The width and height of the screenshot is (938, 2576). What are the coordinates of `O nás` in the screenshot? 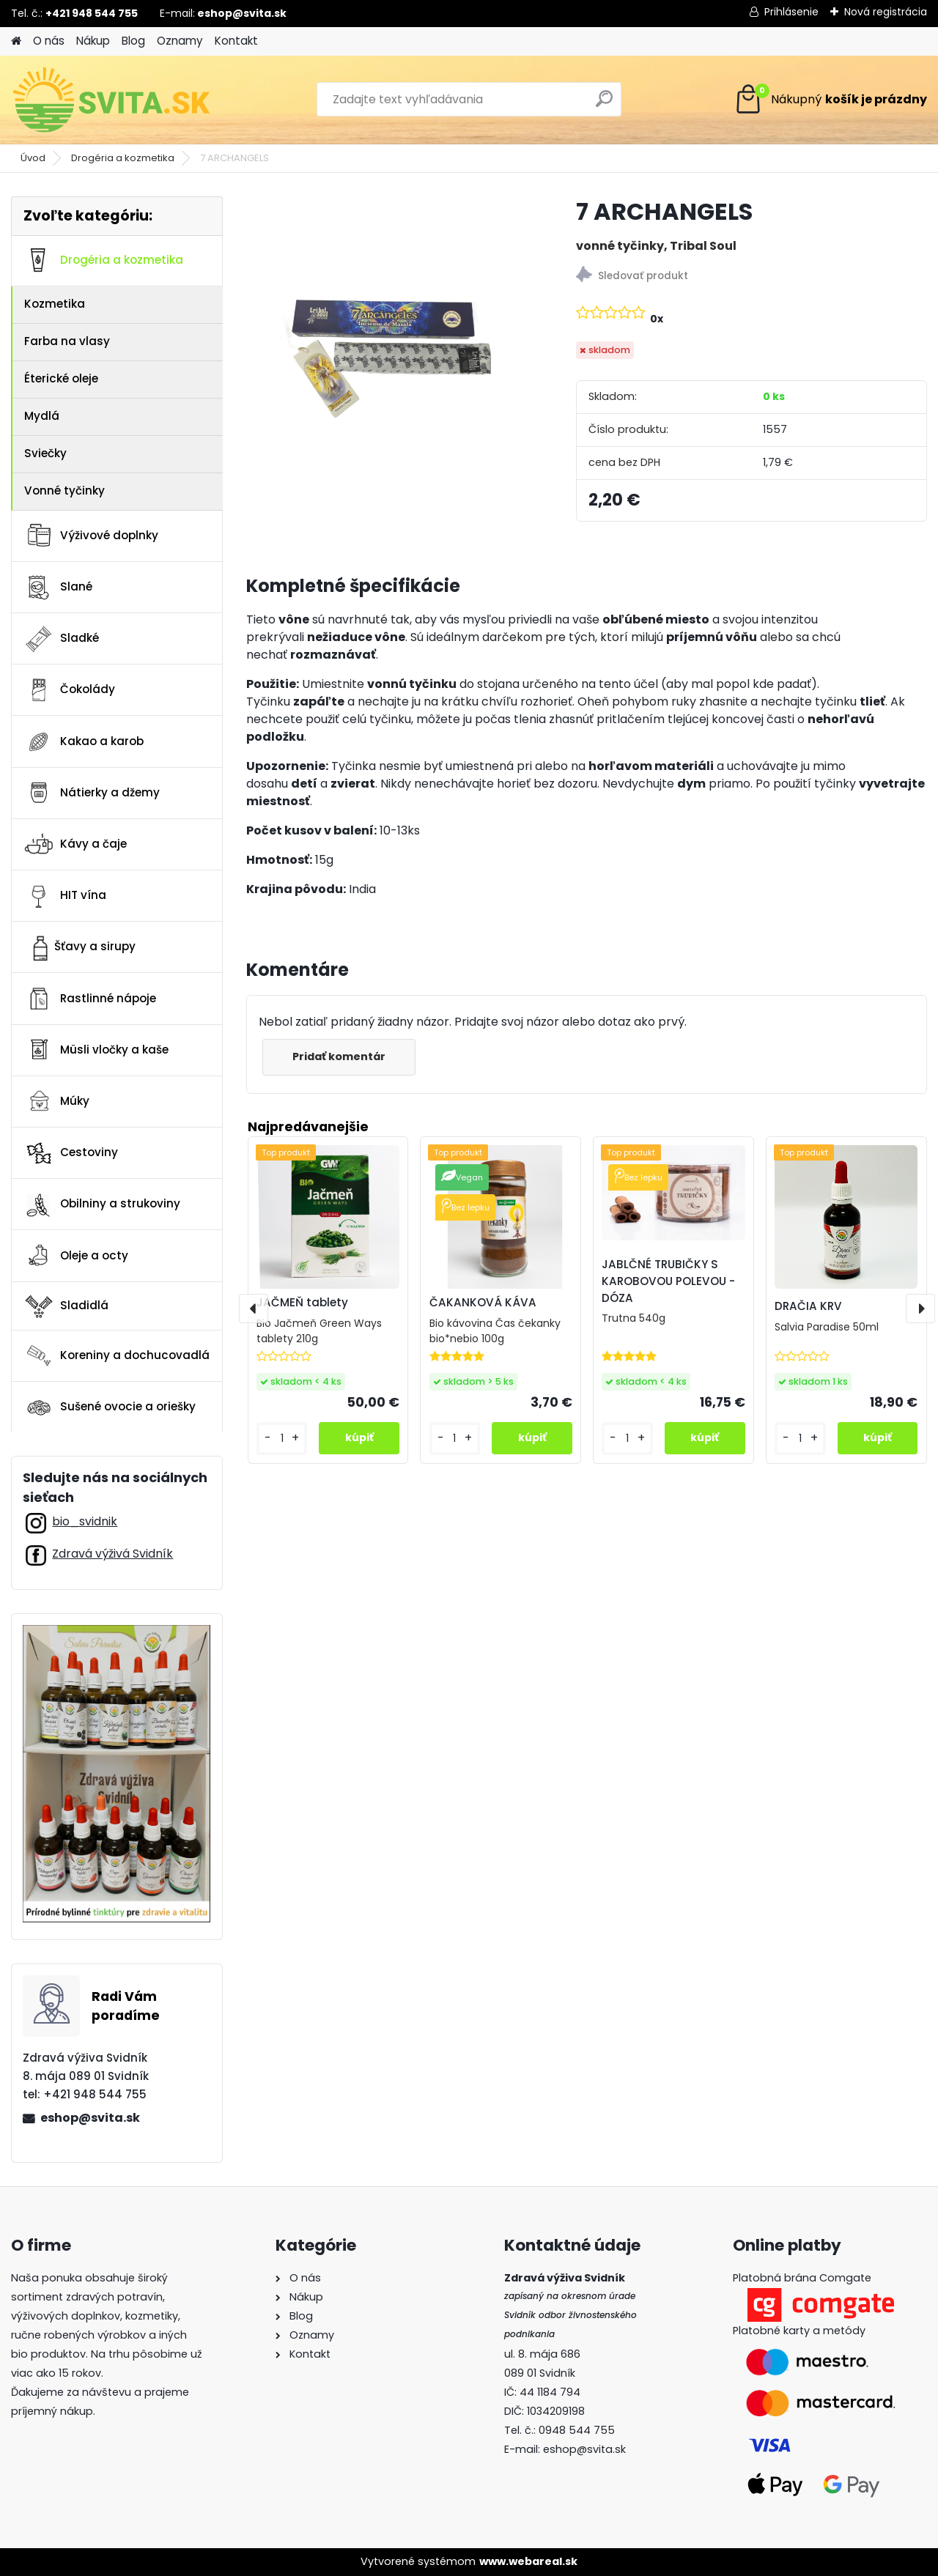 It's located at (48, 40).